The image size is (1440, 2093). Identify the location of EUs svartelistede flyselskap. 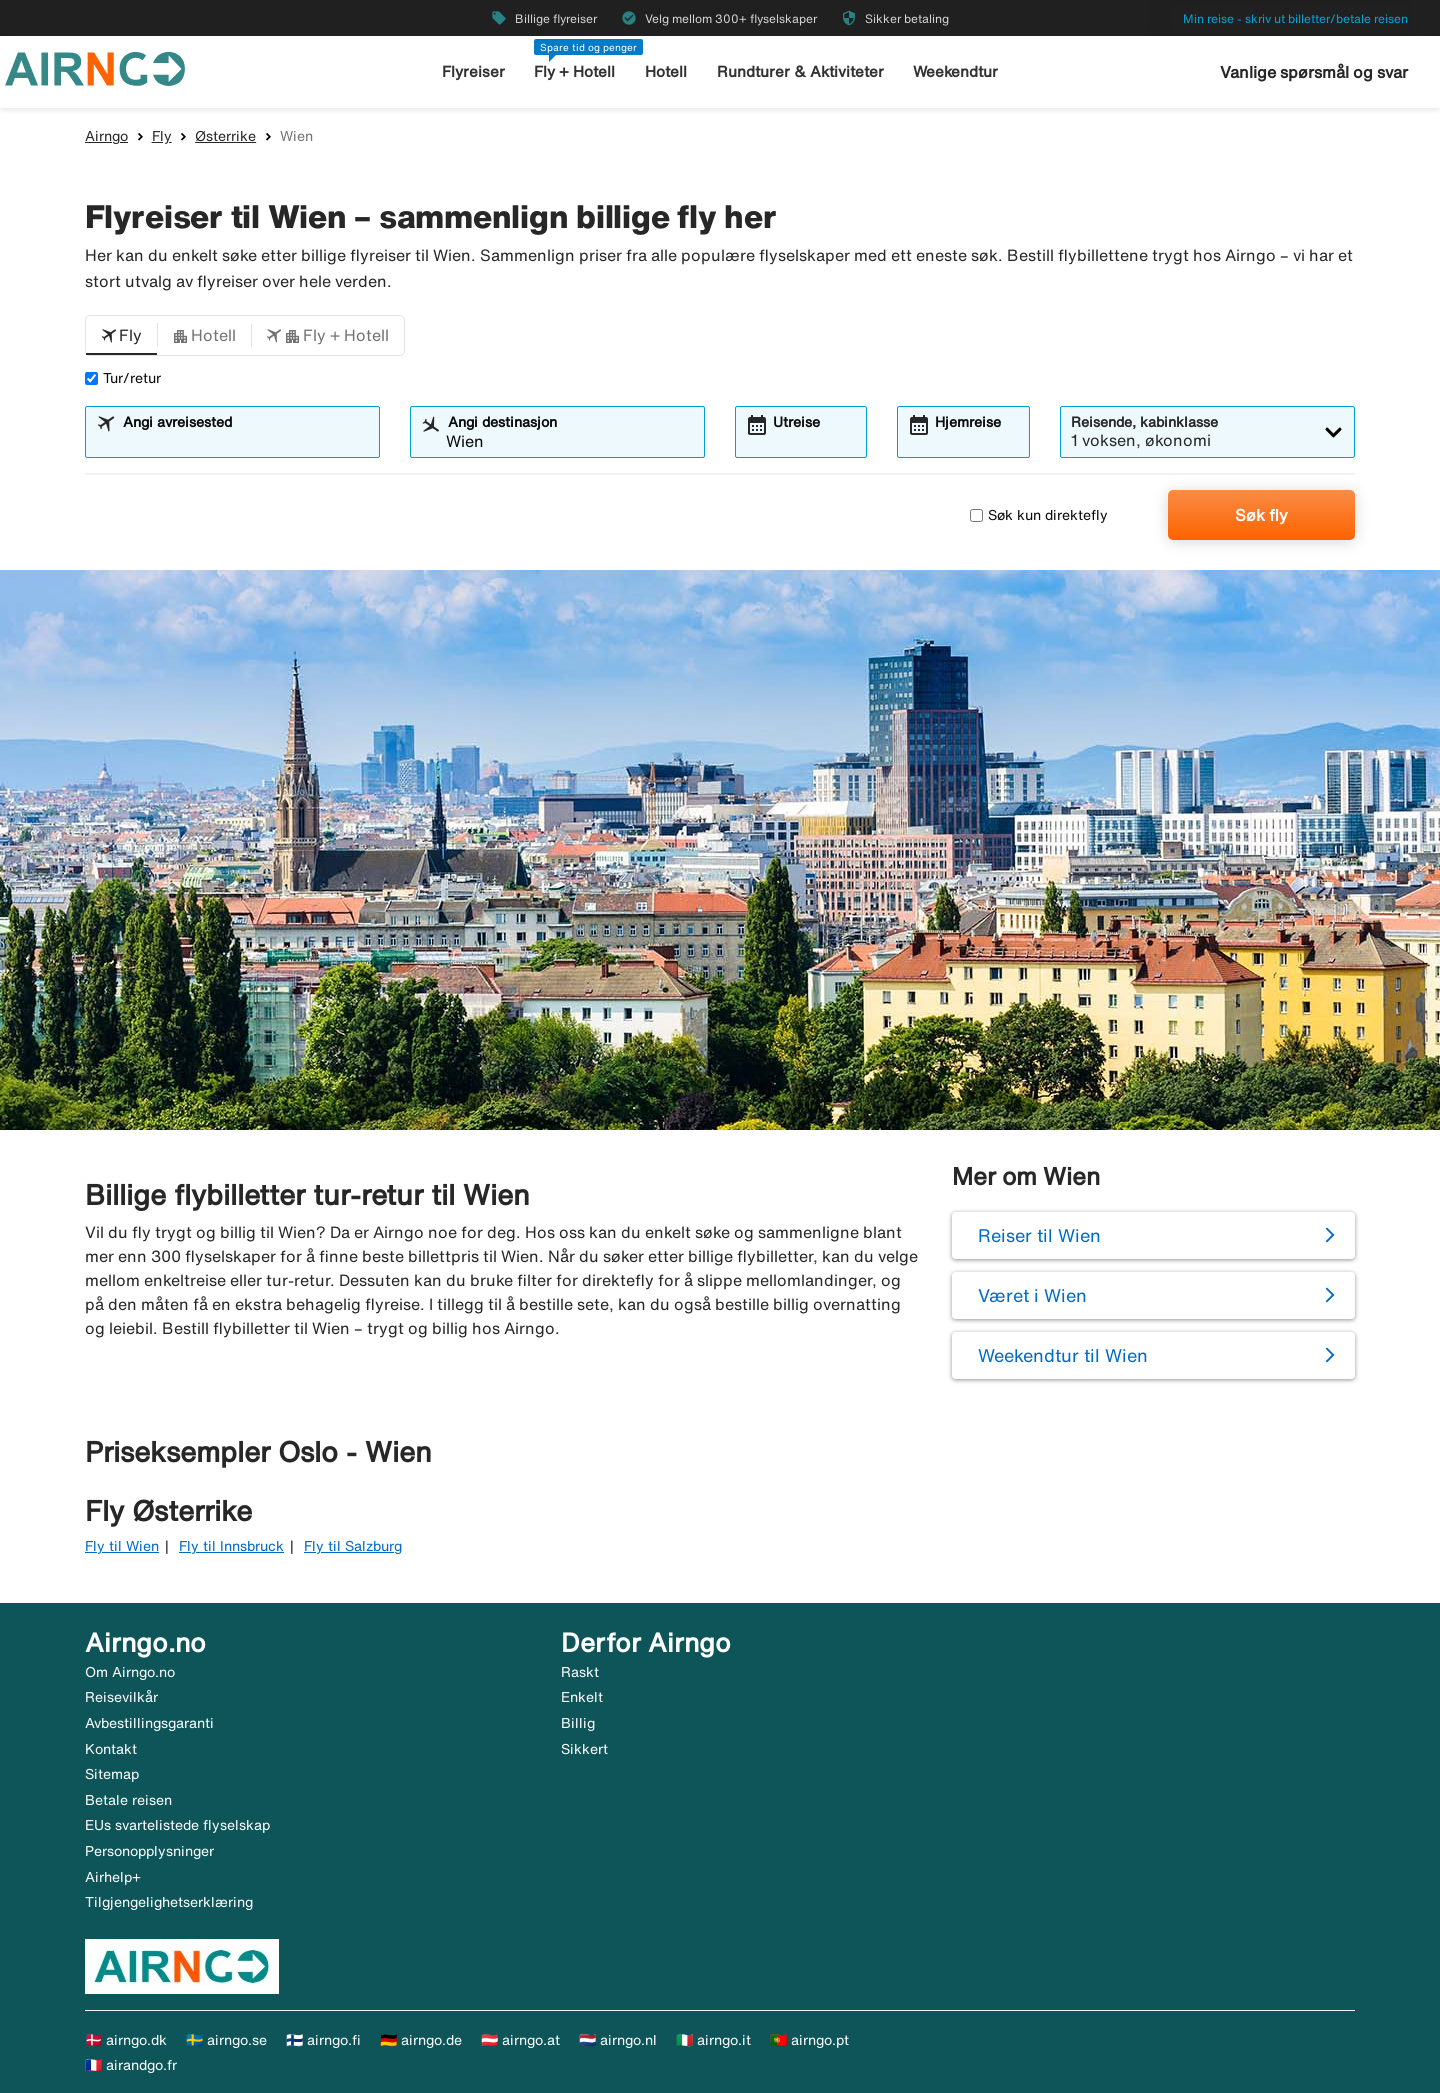
(177, 1825).